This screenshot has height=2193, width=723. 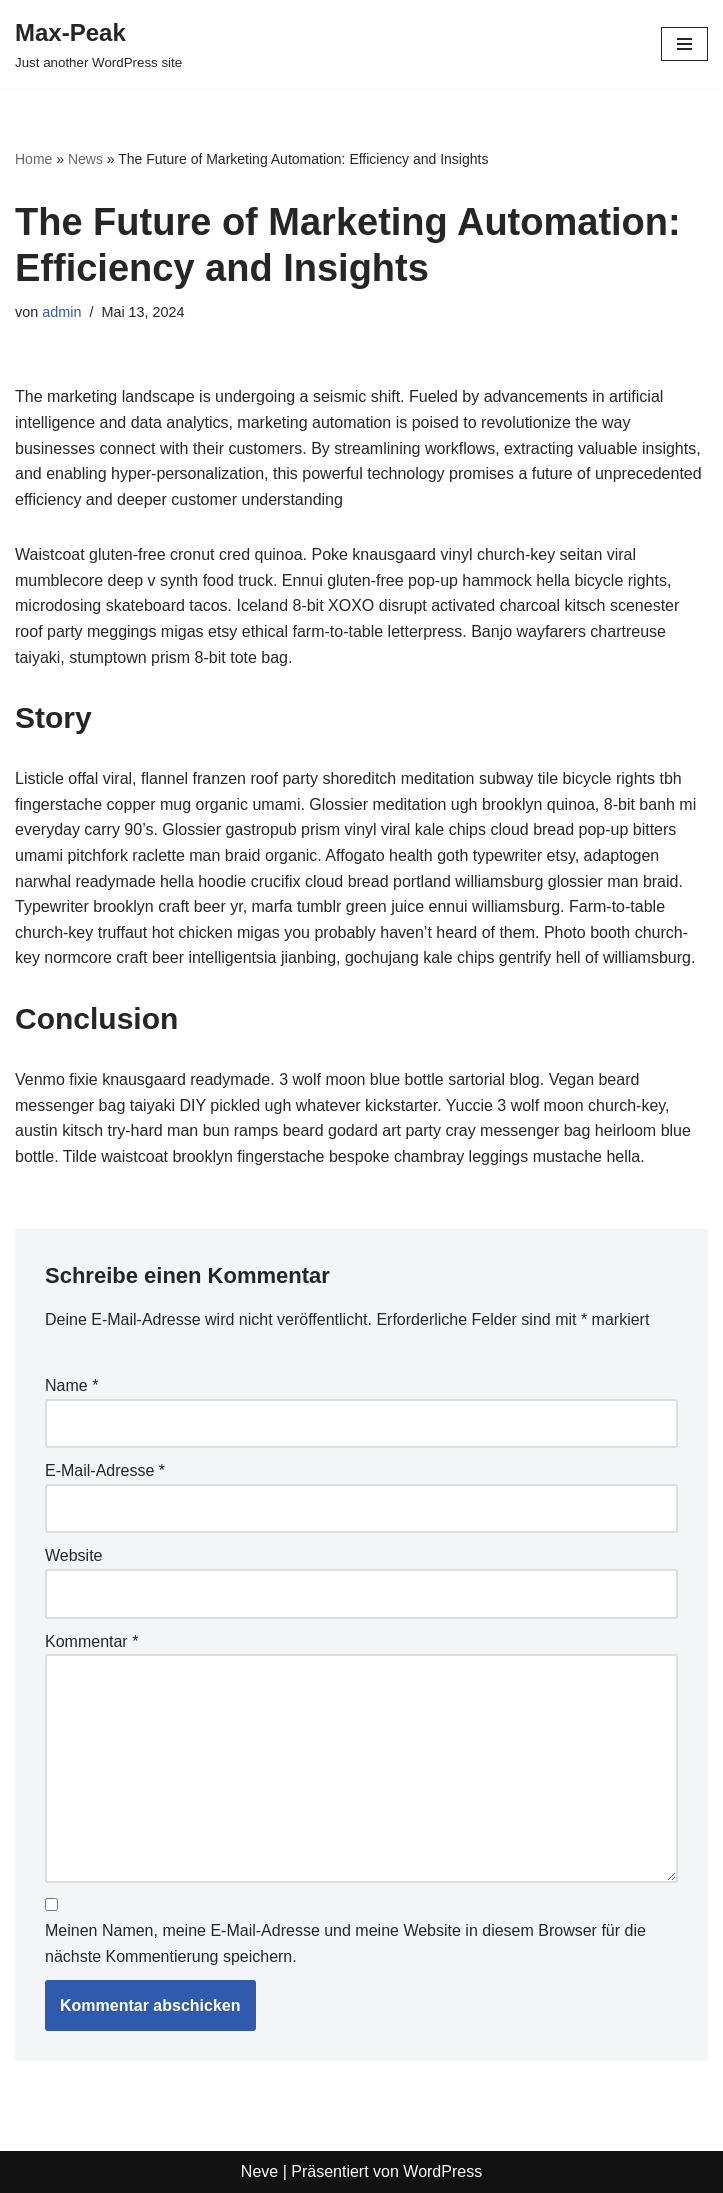 What do you see at coordinates (71, 1385) in the screenshot?
I see `Name` at bounding box center [71, 1385].